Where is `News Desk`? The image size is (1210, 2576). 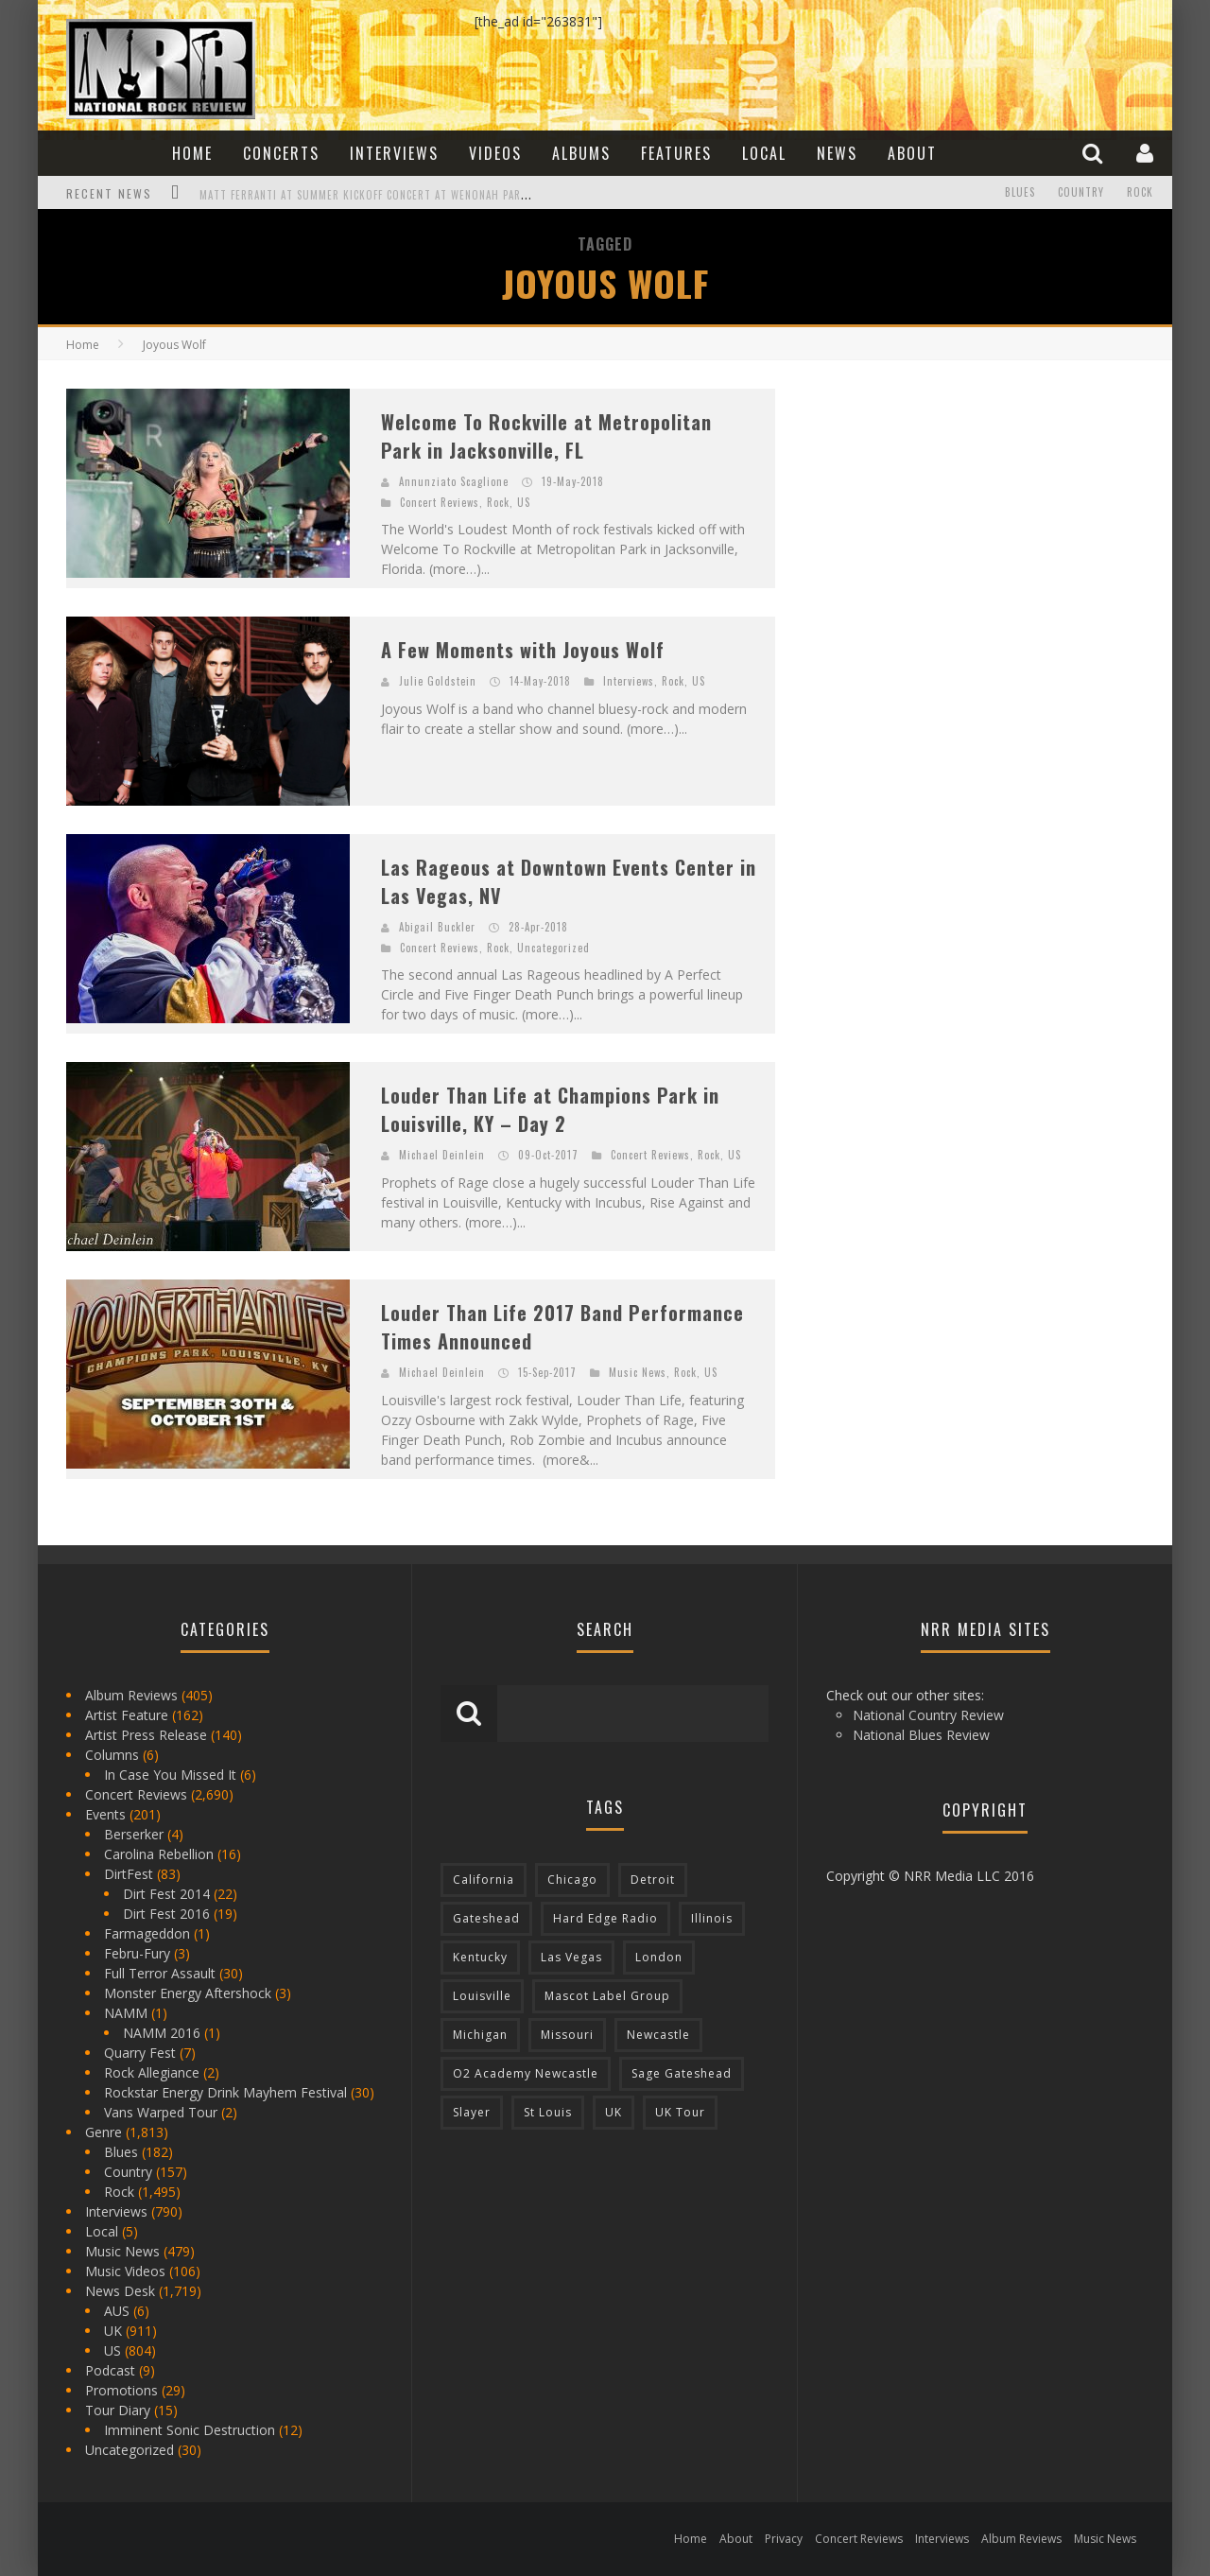 News Desk is located at coordinates (120, 2291).